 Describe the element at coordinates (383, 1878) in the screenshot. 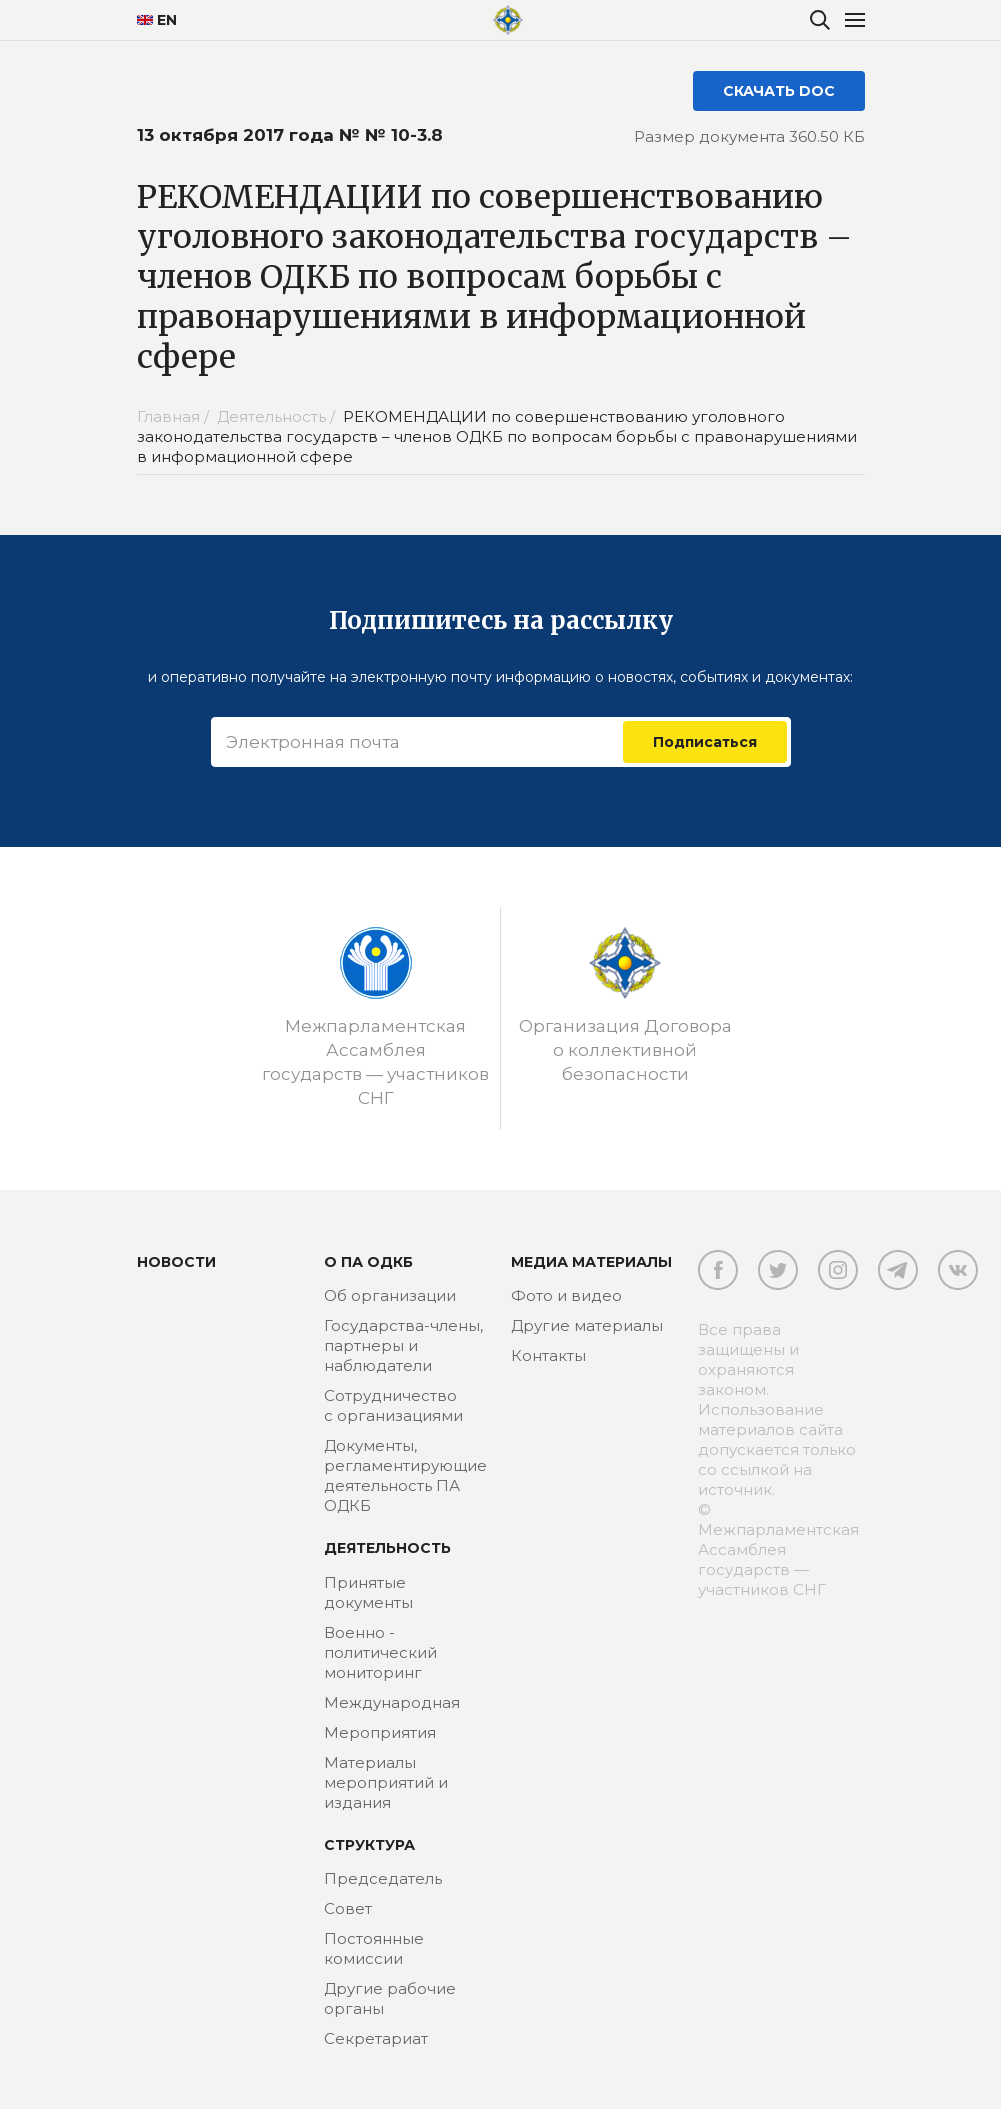

I see `Председатель` at that location.